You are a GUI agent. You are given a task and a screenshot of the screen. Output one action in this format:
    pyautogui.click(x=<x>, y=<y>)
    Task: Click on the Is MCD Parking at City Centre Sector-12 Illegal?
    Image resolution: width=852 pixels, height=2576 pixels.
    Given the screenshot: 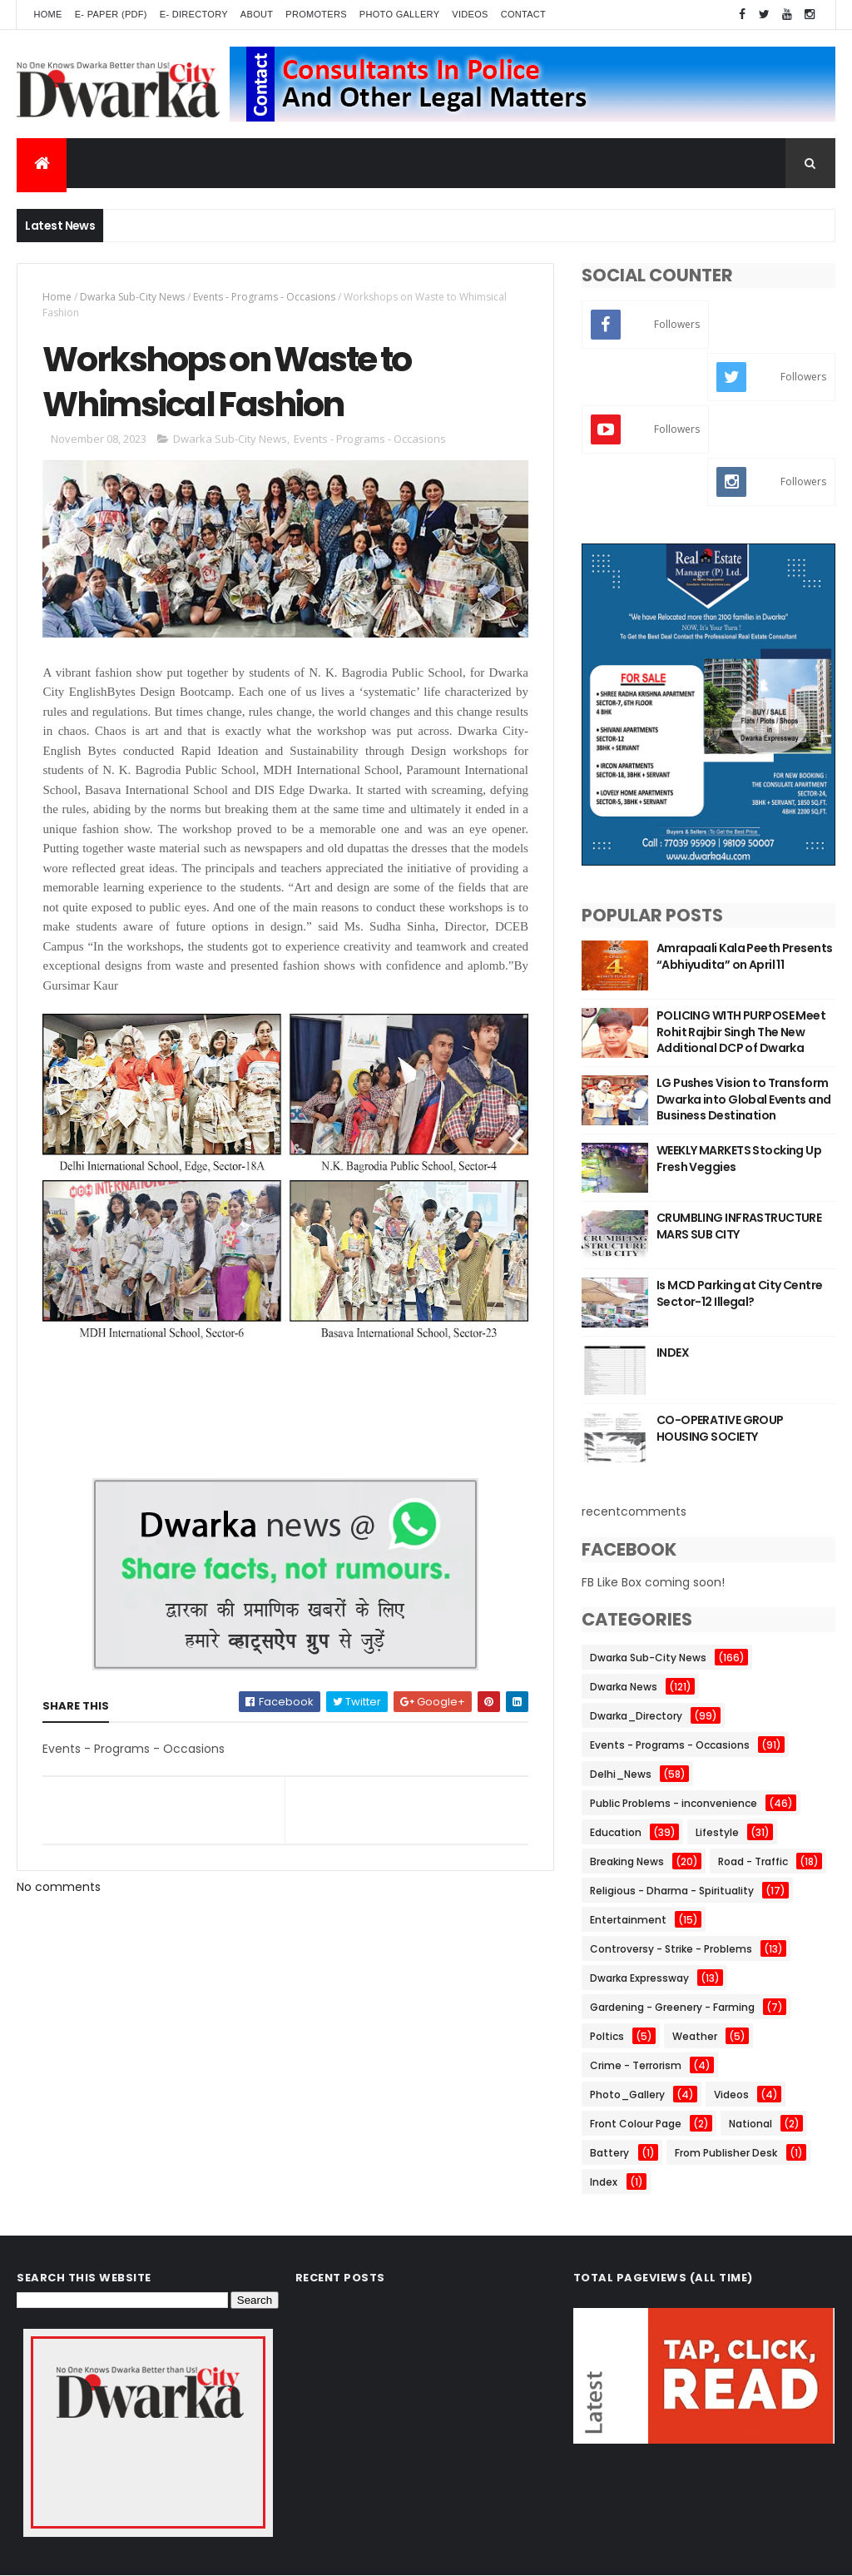 What is the action you would take?
    pyautogui.click(x=739, y=1293)
    